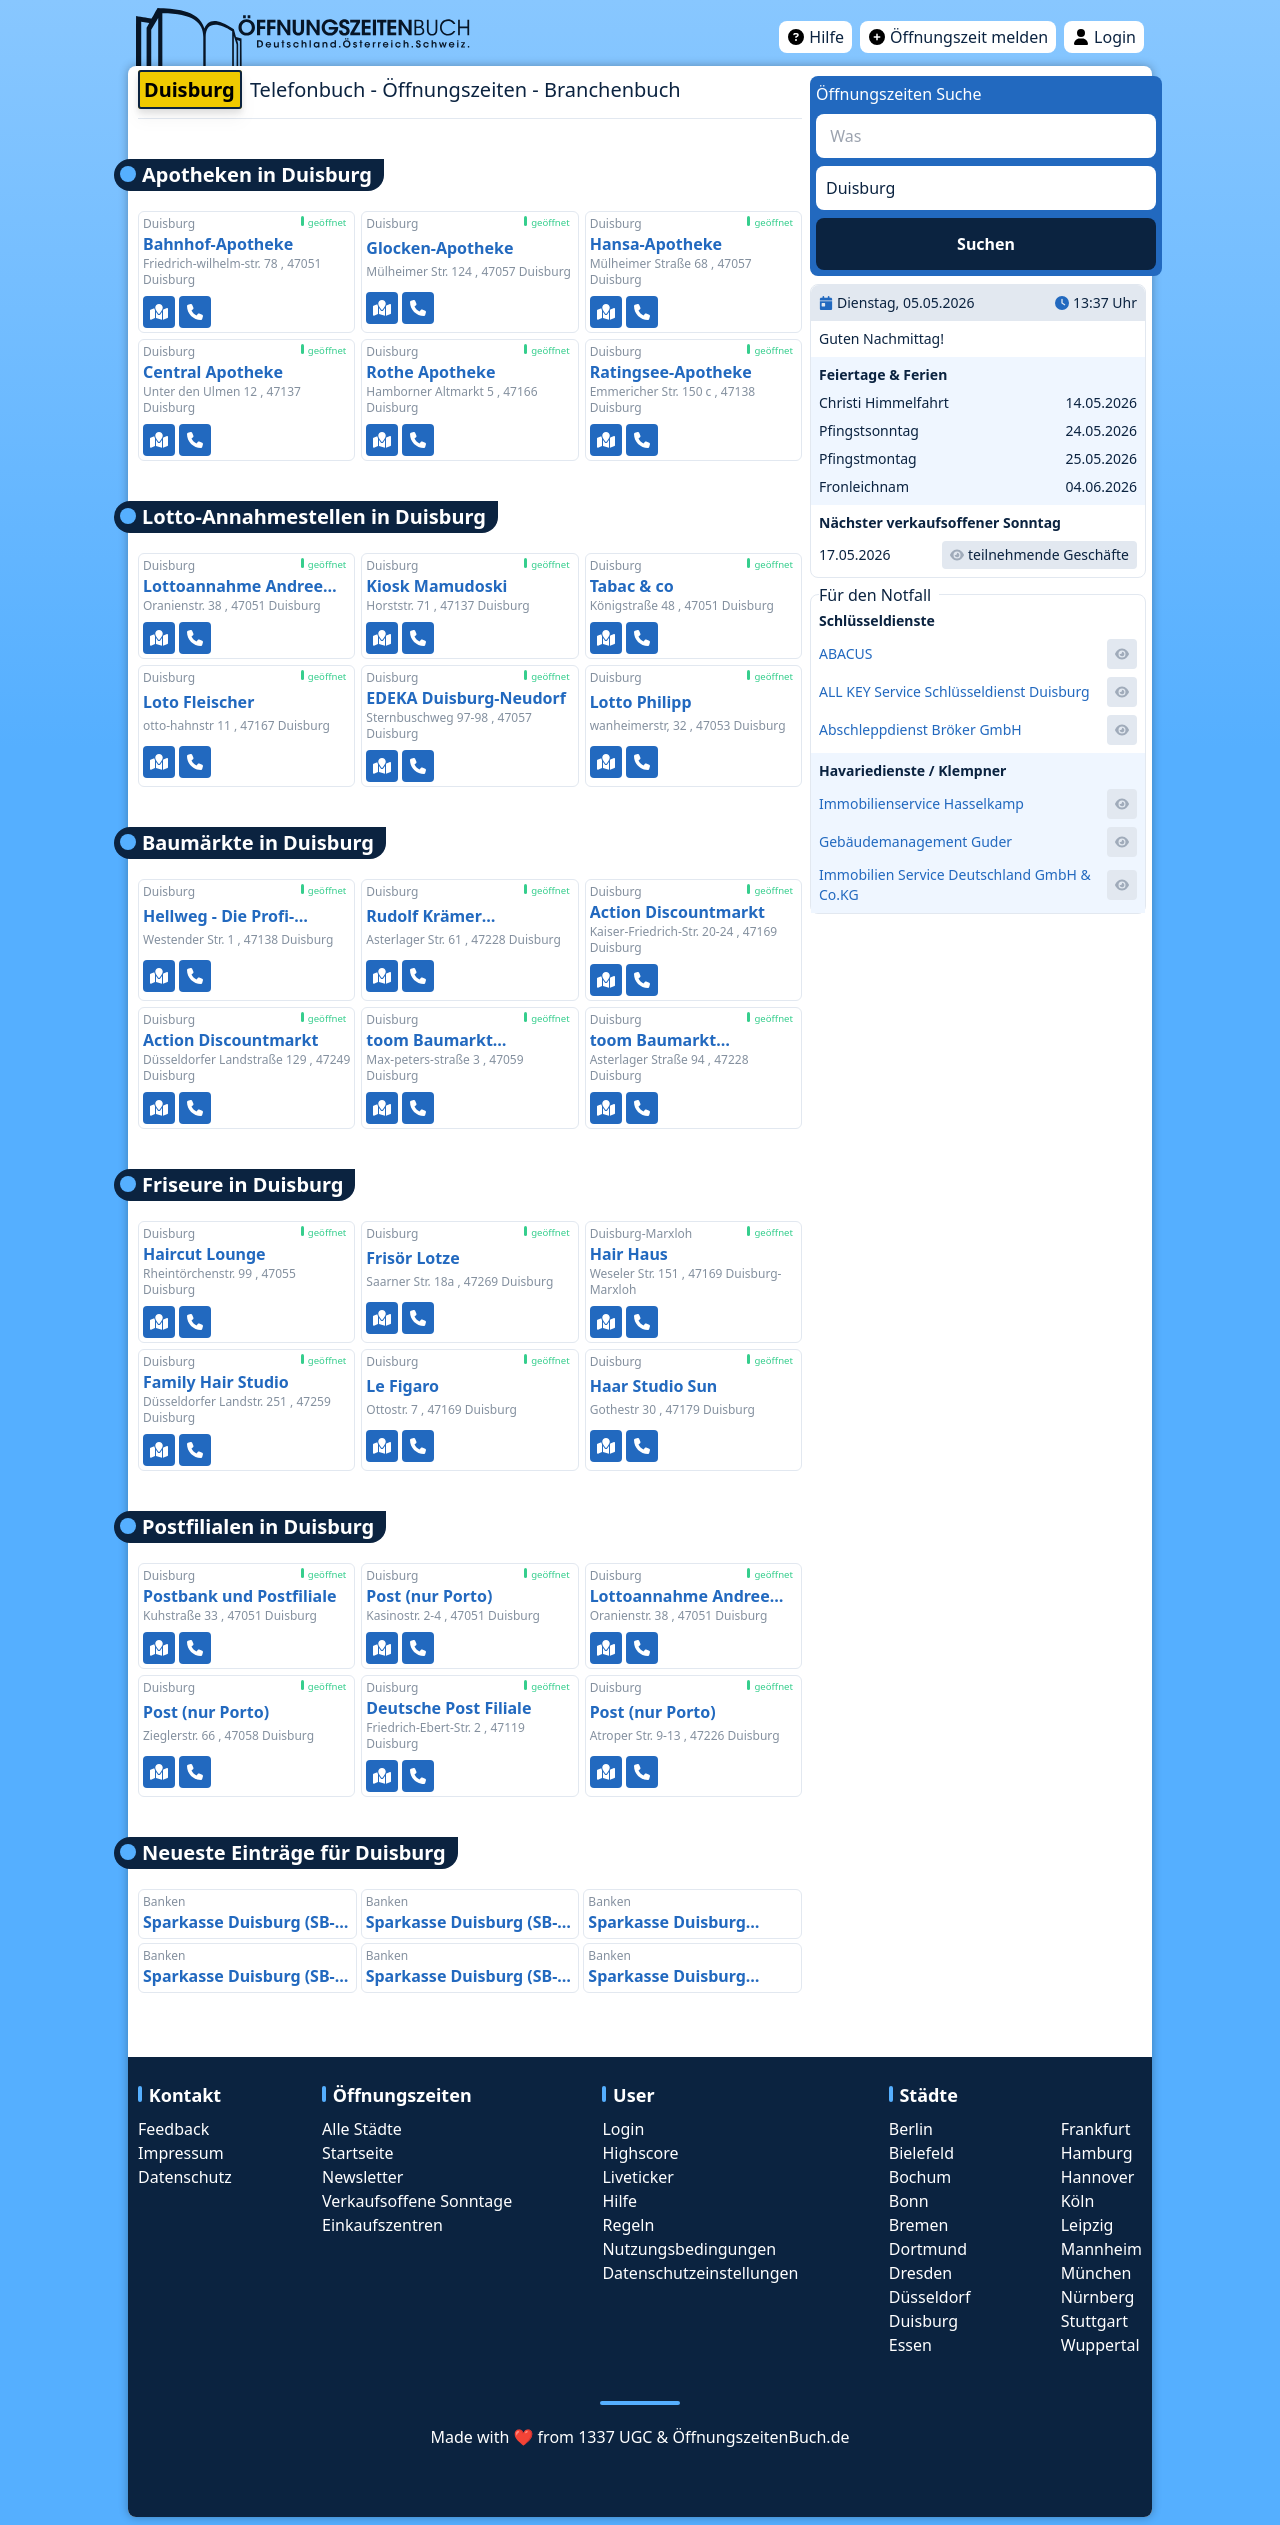 This screenshot has height=2525, width=1280. What do you see at coordinates (181, 2153) in the screenshot?
I see `Impressum` at bounding box center [181, 2153].